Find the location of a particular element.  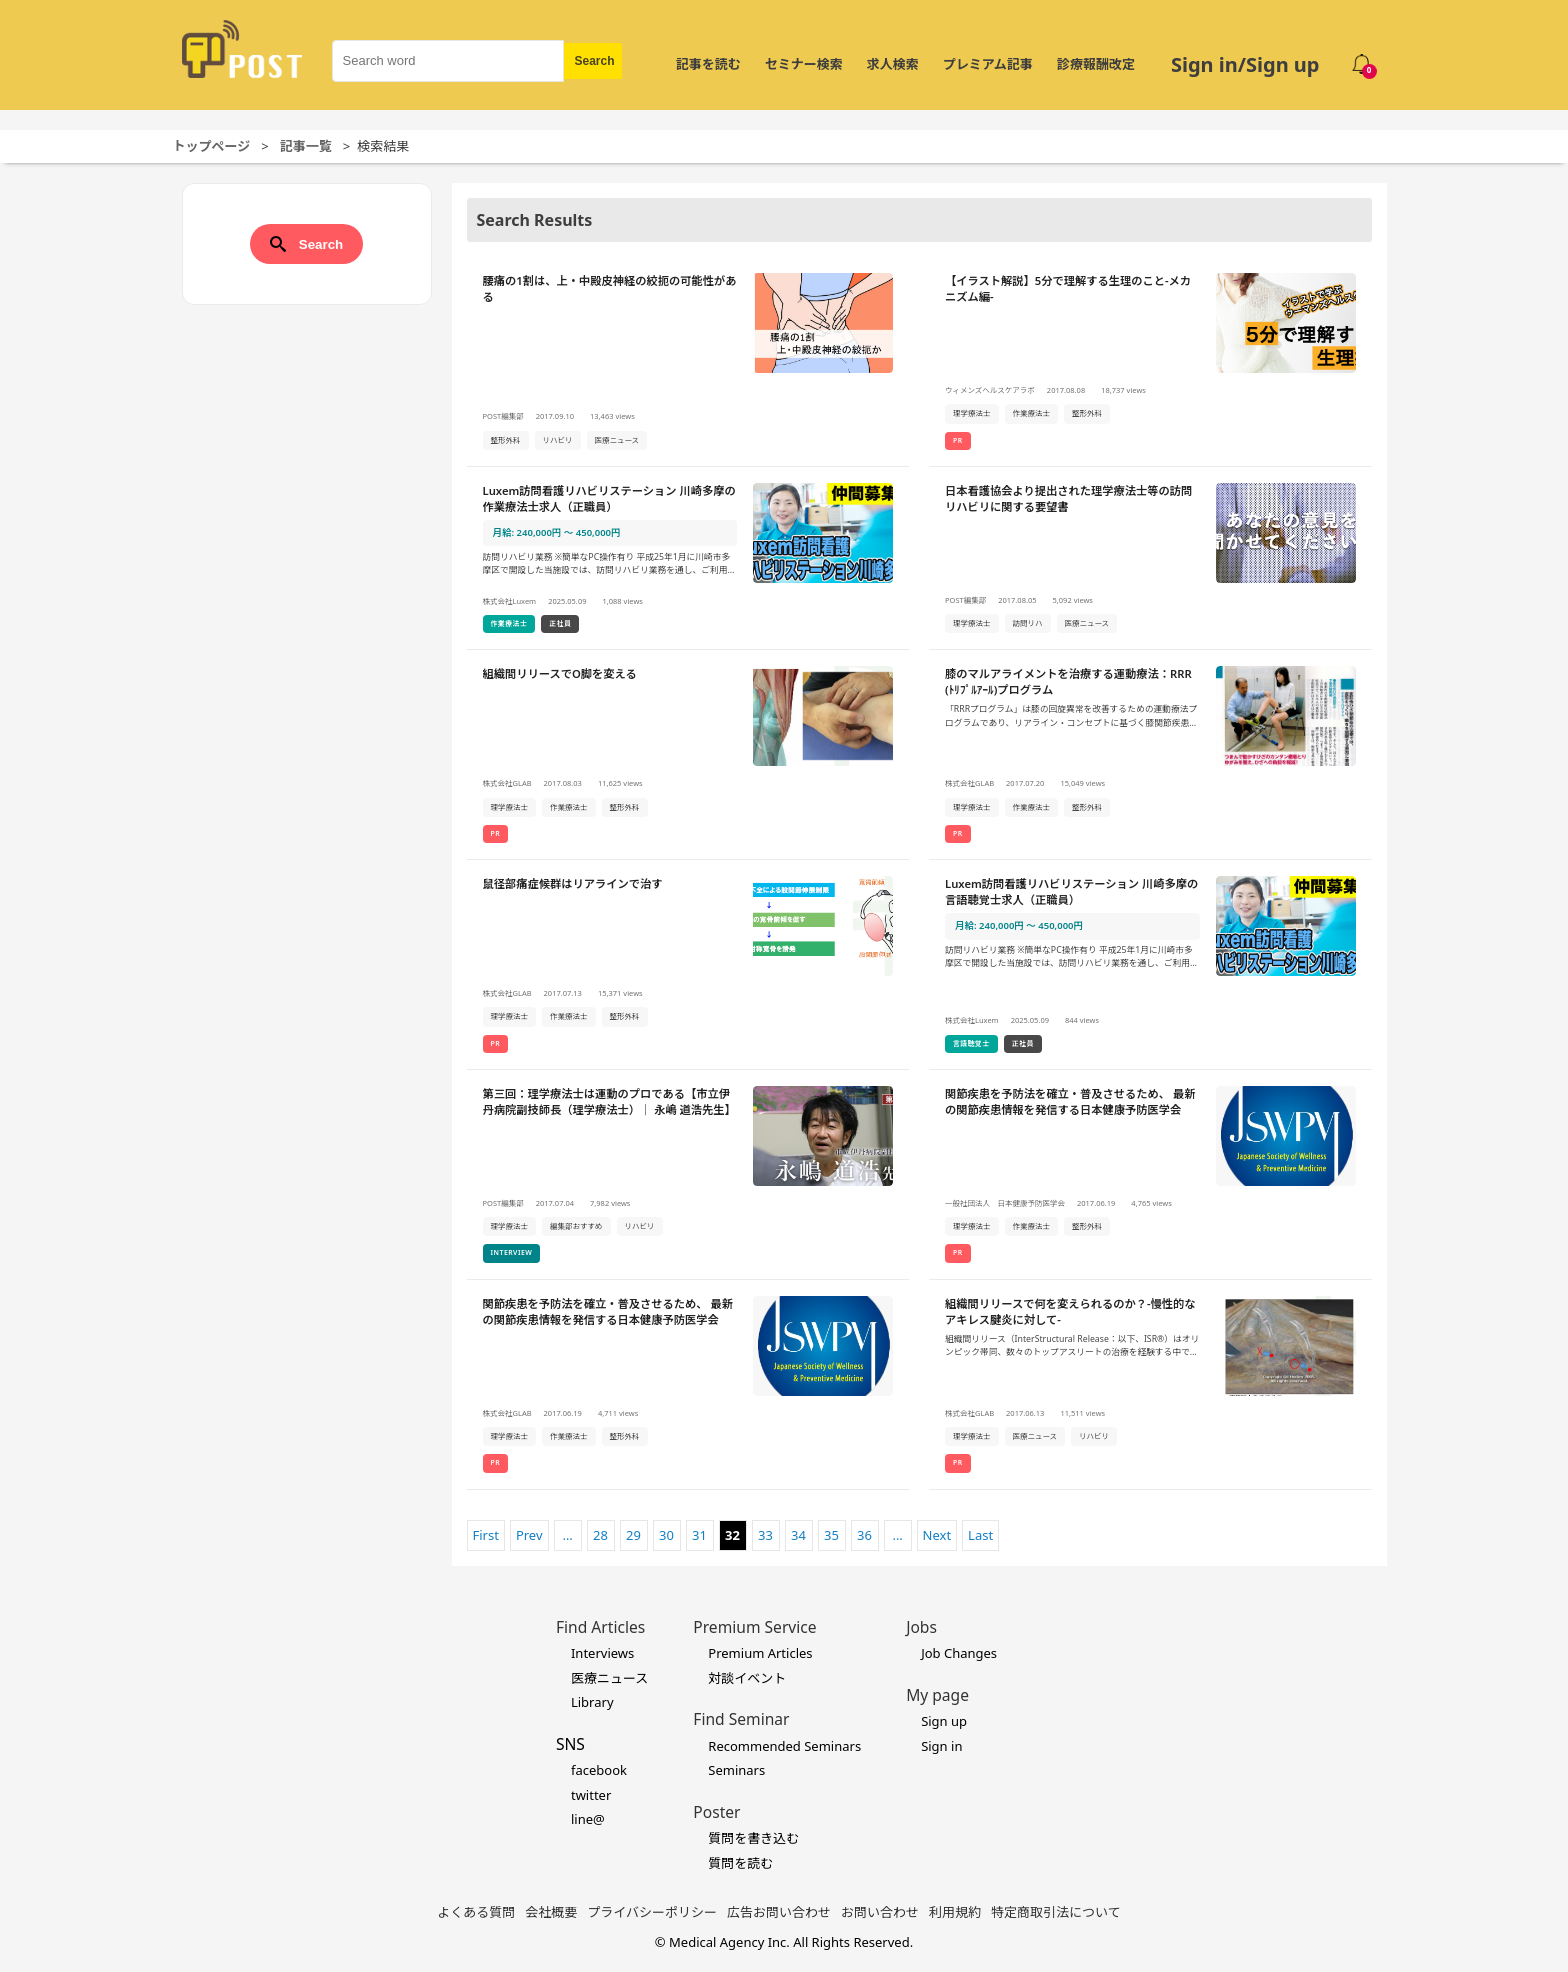

広告お問い合わせ is located at coordinates (779, 1912).